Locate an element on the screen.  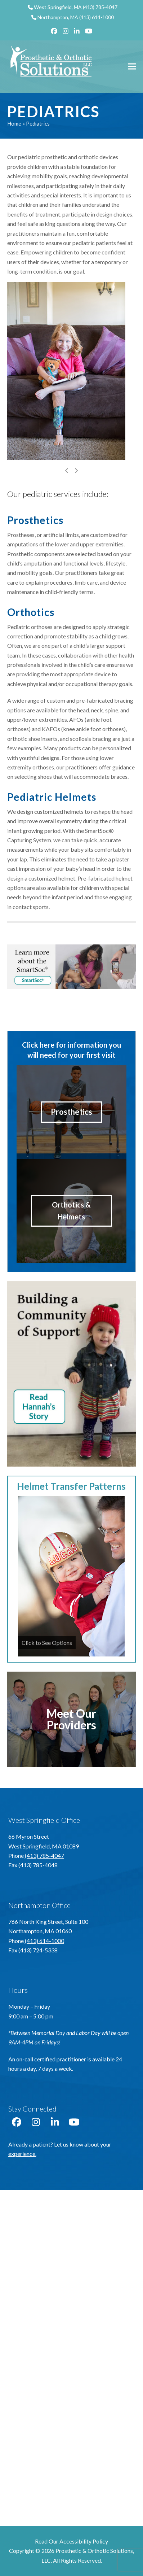
[Previous] is located at coordinates (67, 470).